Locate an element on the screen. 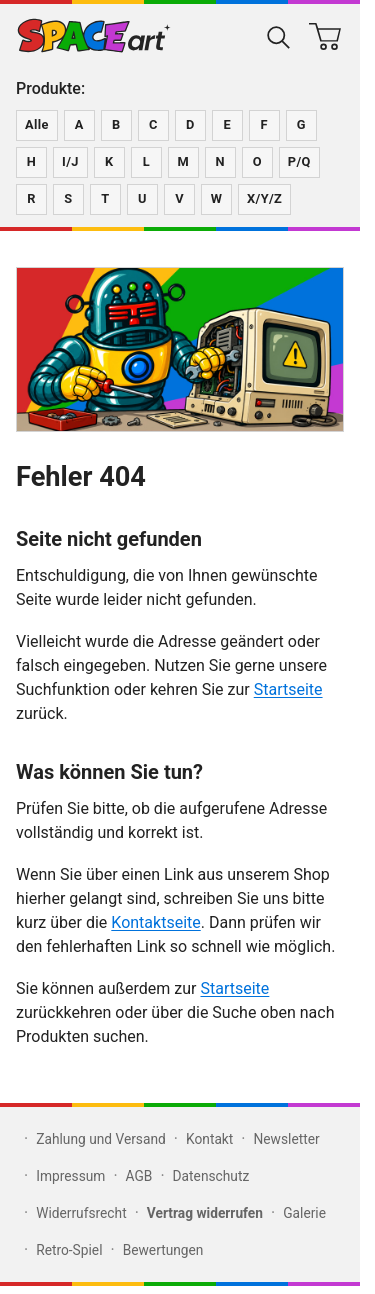 Image resolution: width=375 pixels, height=1294 pixels. Impressum is located at coordinates (70, 1176).